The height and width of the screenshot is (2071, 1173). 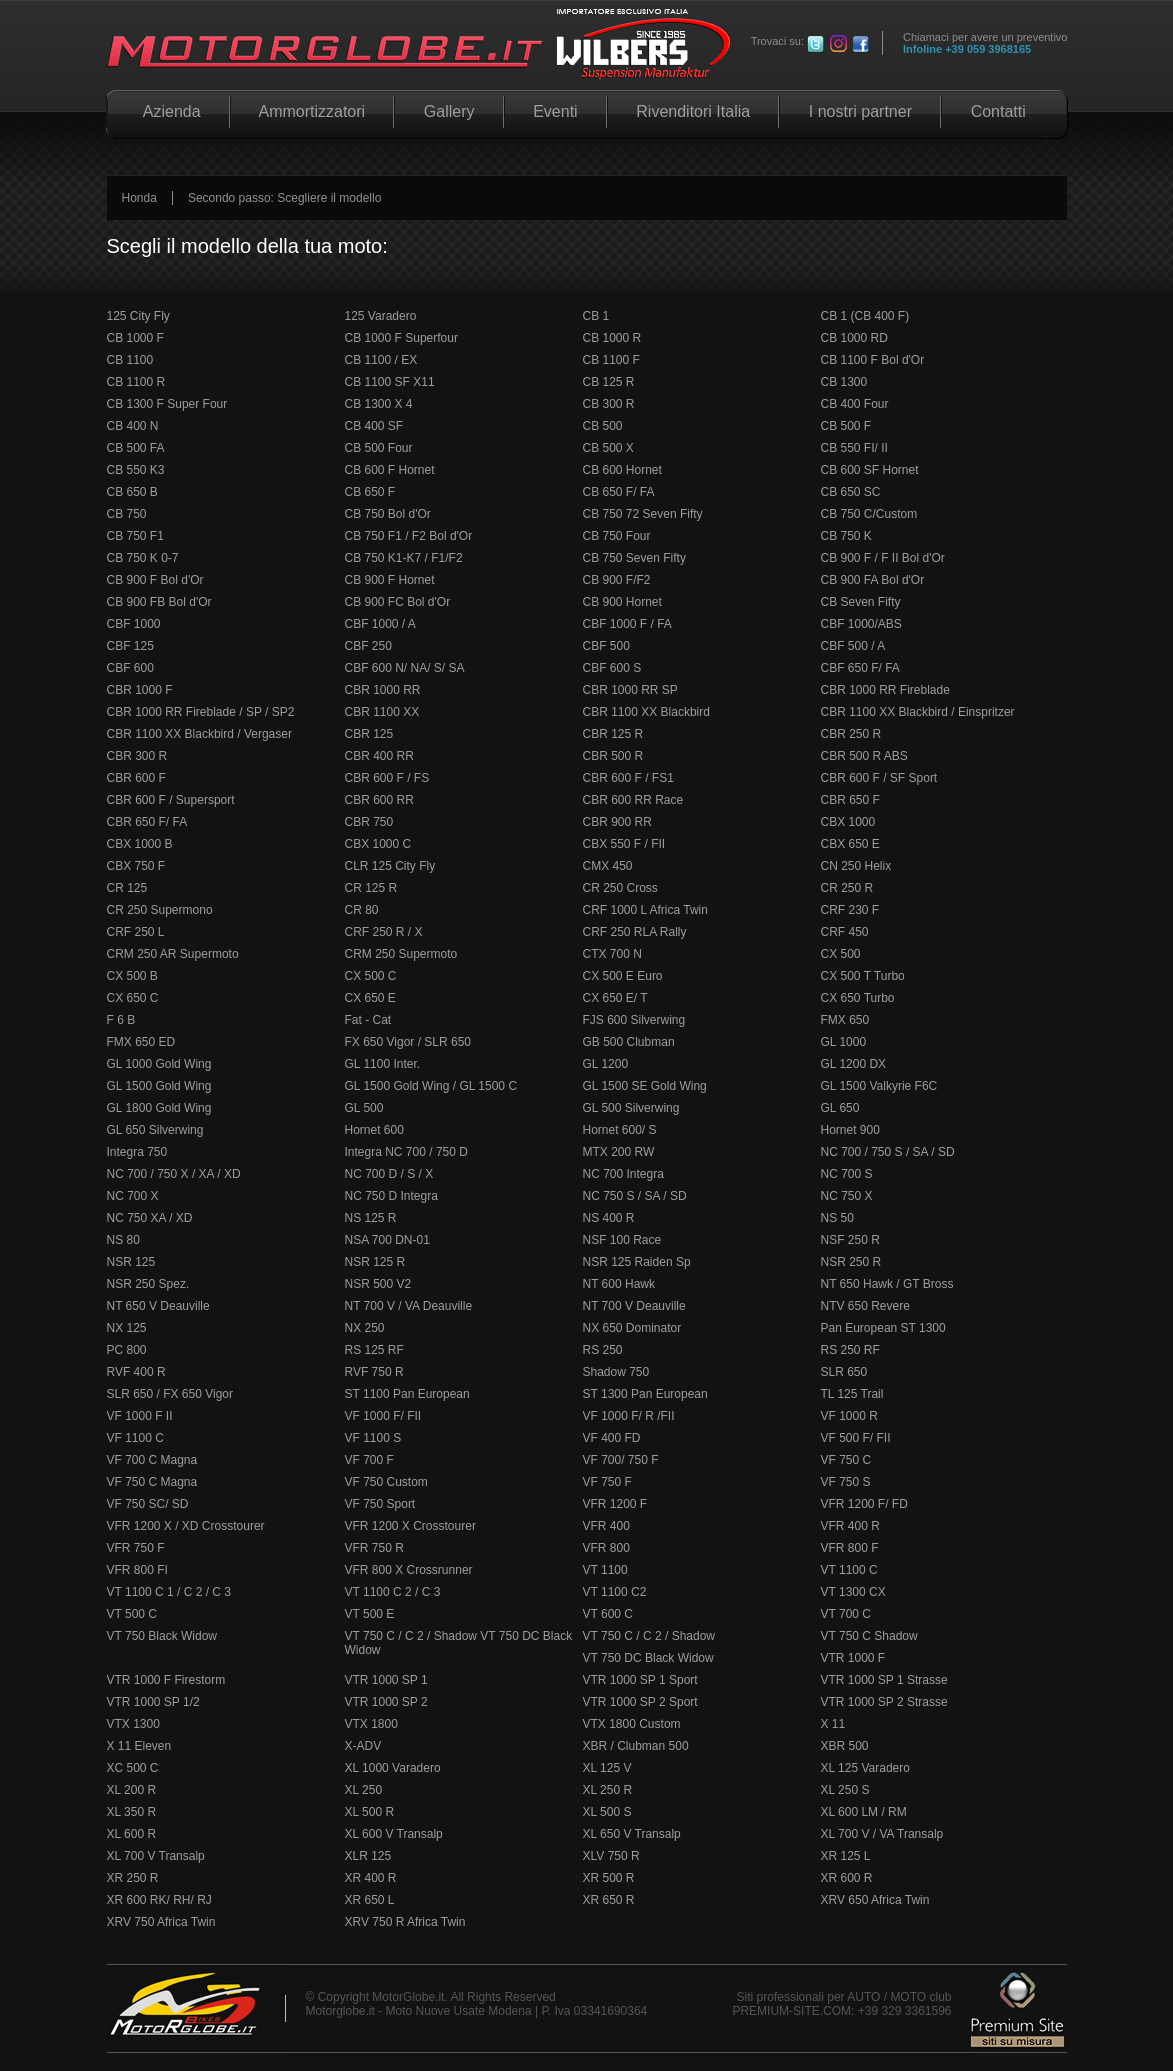 I want to click on CR 125, so click(x=127, y=888).